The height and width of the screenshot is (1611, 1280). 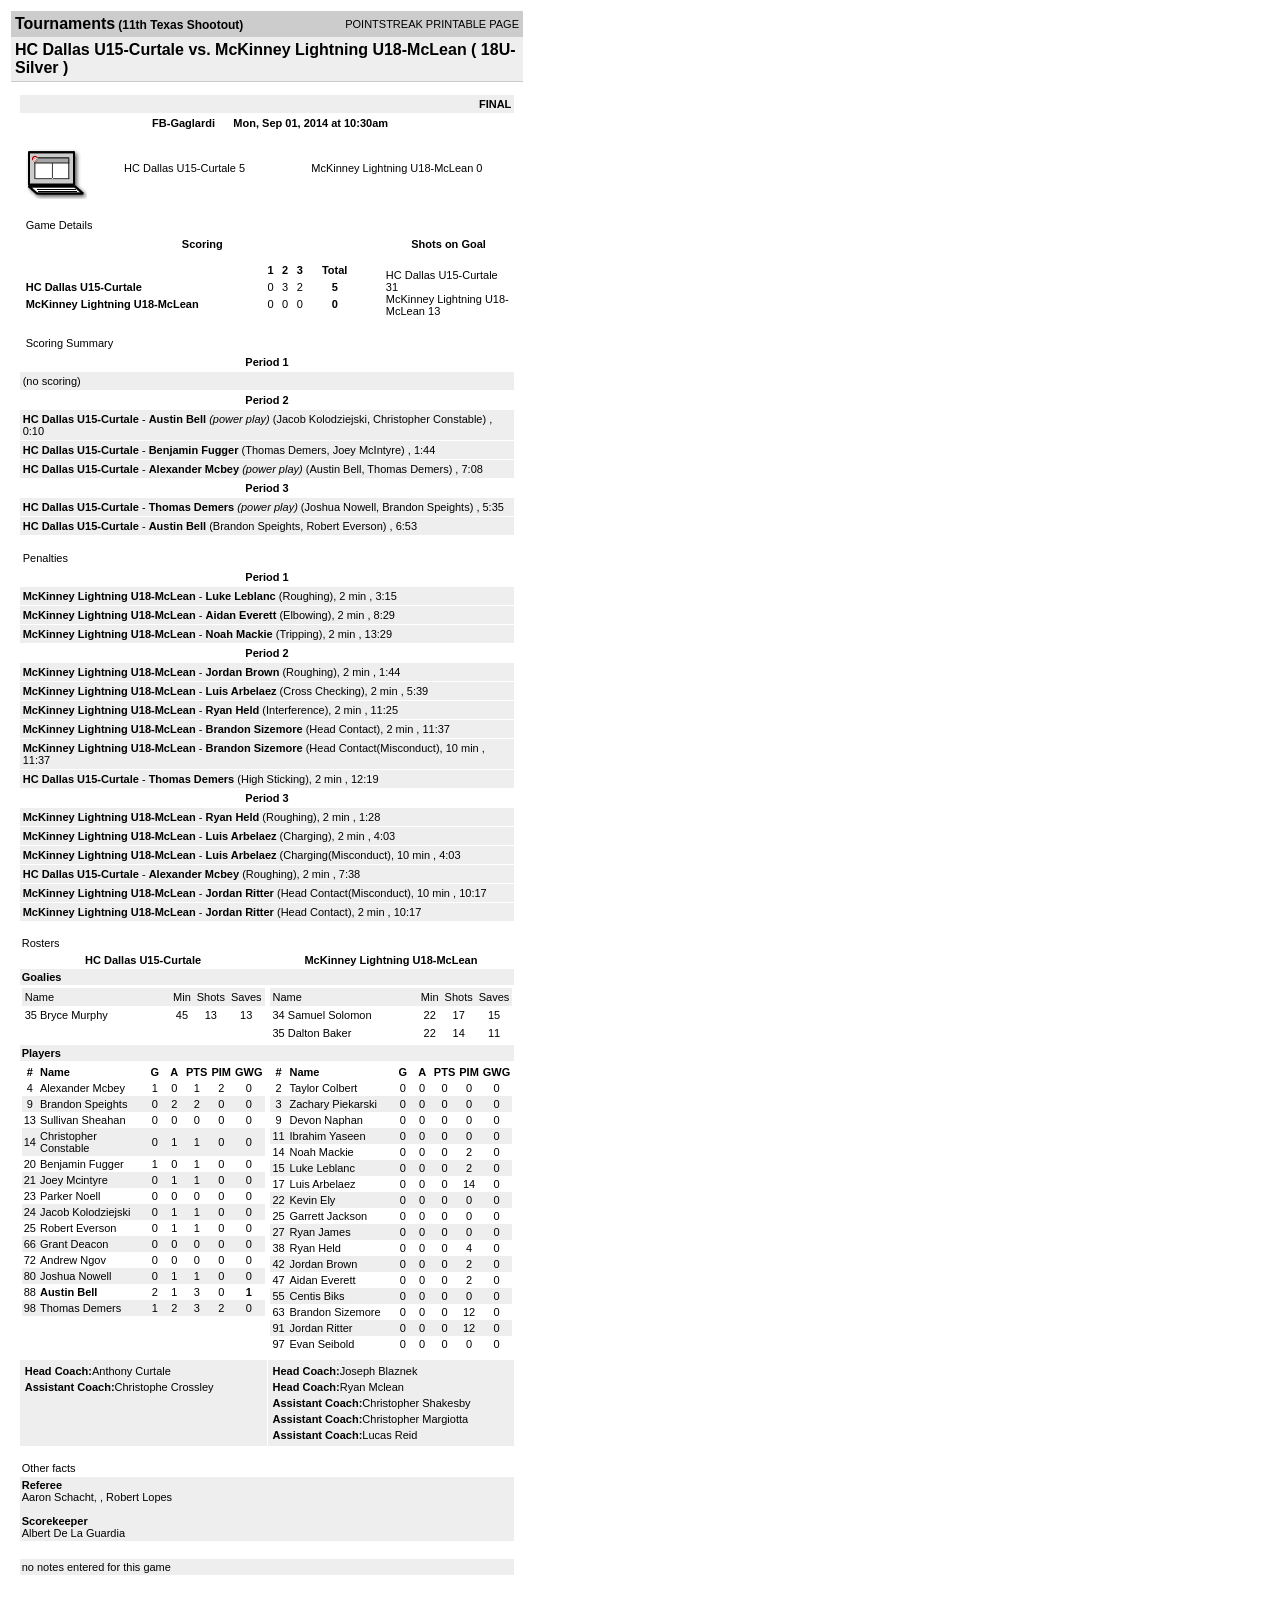 I want to click on Zachary Piekarski, so click(x=333, y=1104).